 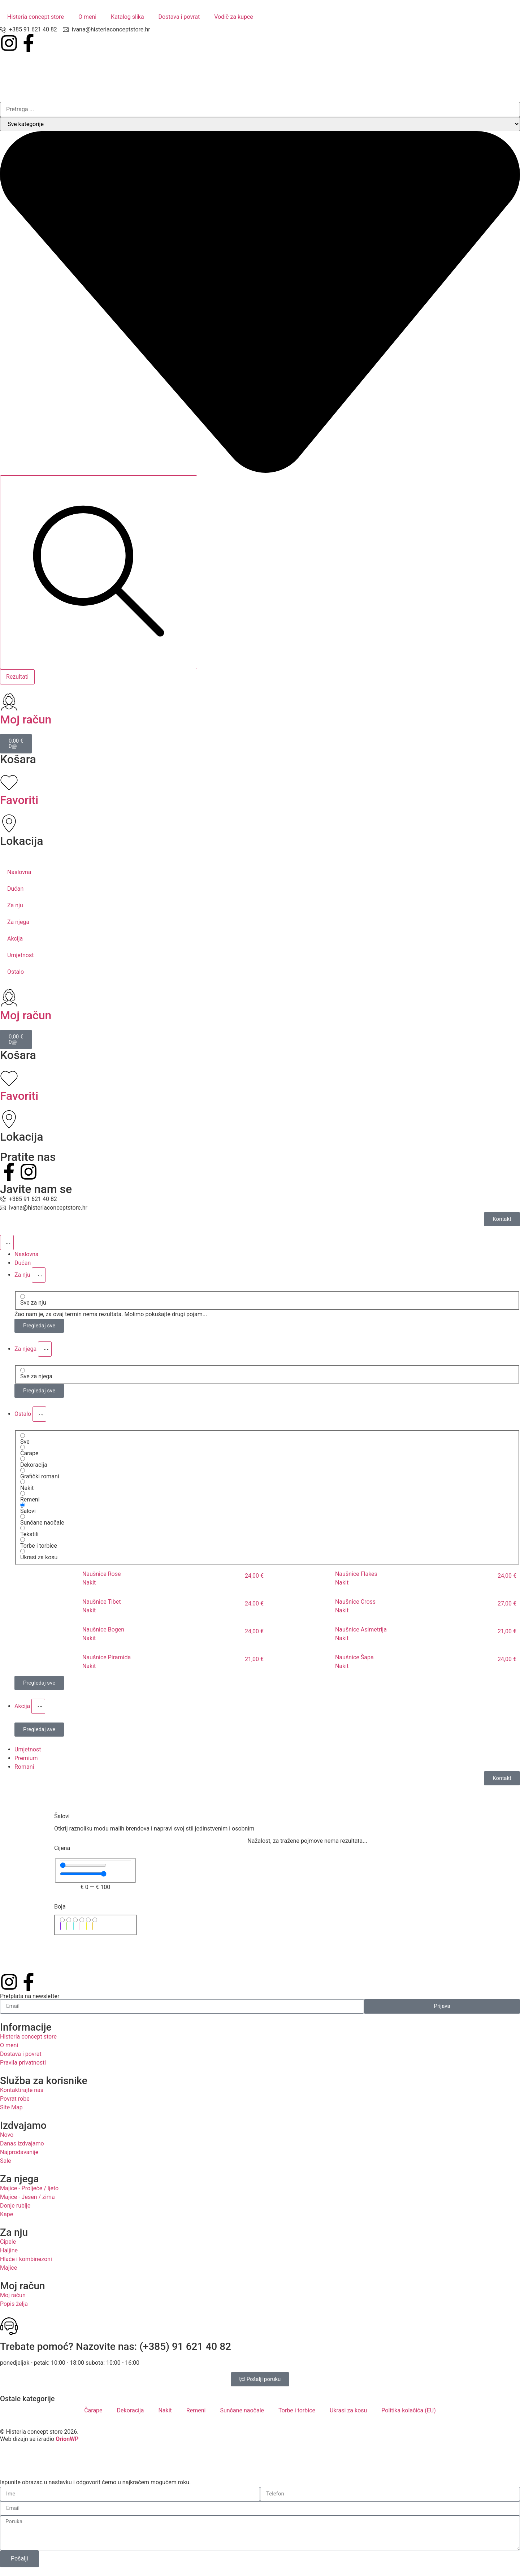 What do you see at coordinates (22, 1435) in the screenshot?
I see `[Sve]` at bounding box center [22, 1435].